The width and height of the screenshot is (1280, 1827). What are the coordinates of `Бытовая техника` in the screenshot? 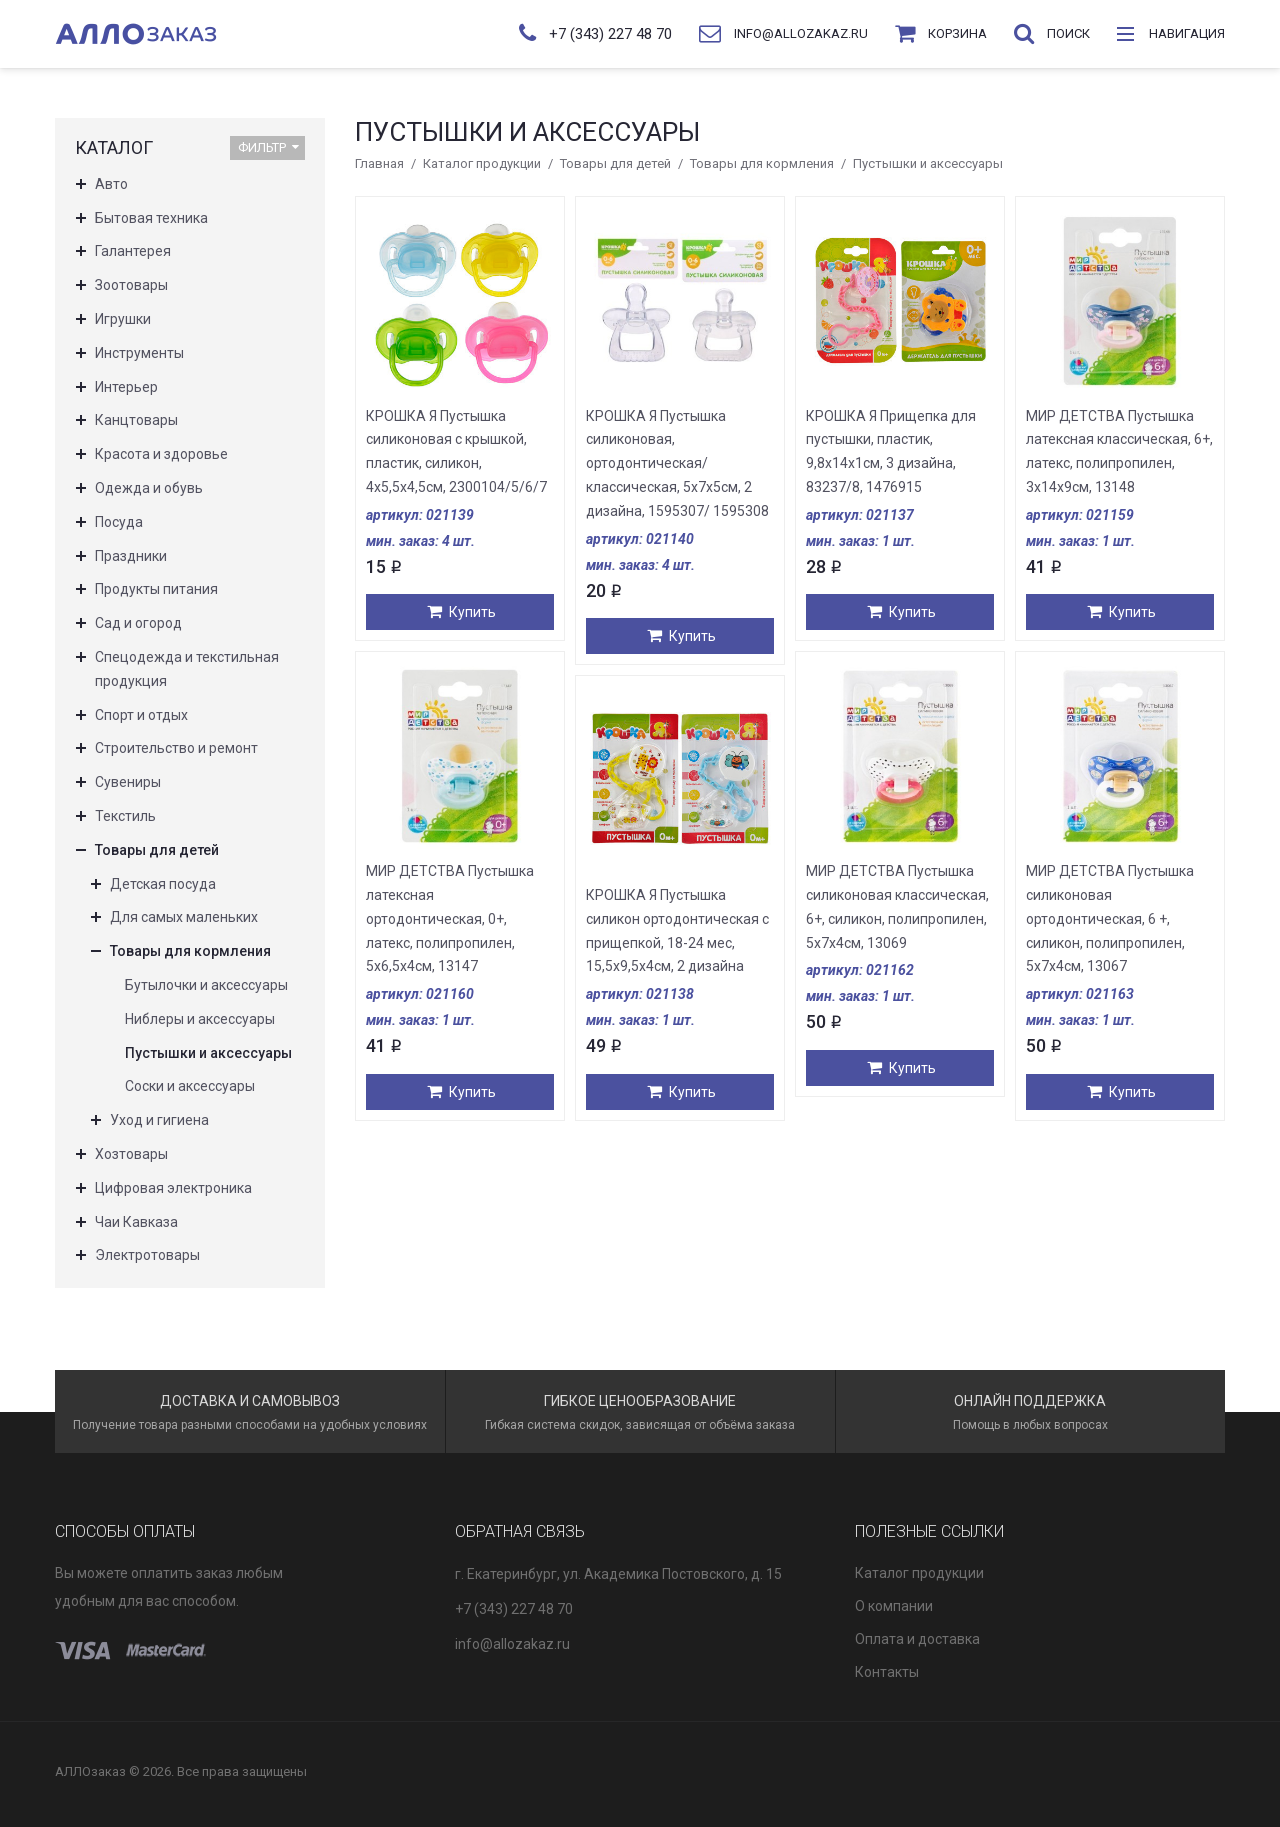 It's located at (151, 218).